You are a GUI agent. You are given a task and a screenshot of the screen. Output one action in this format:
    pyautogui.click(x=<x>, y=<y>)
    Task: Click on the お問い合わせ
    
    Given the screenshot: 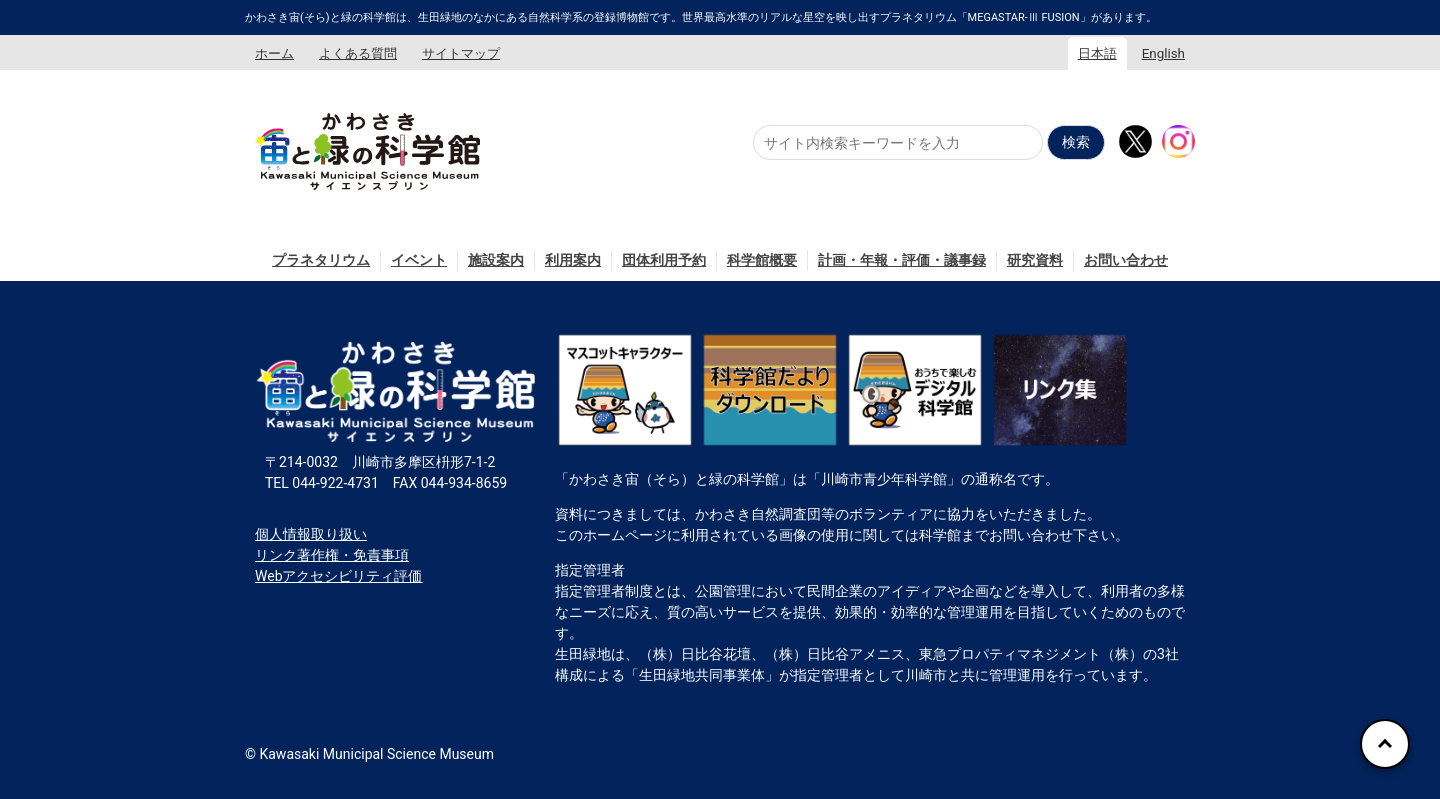 What is the action you would take?
    pyautogui.click(x=1126, y=260)
    